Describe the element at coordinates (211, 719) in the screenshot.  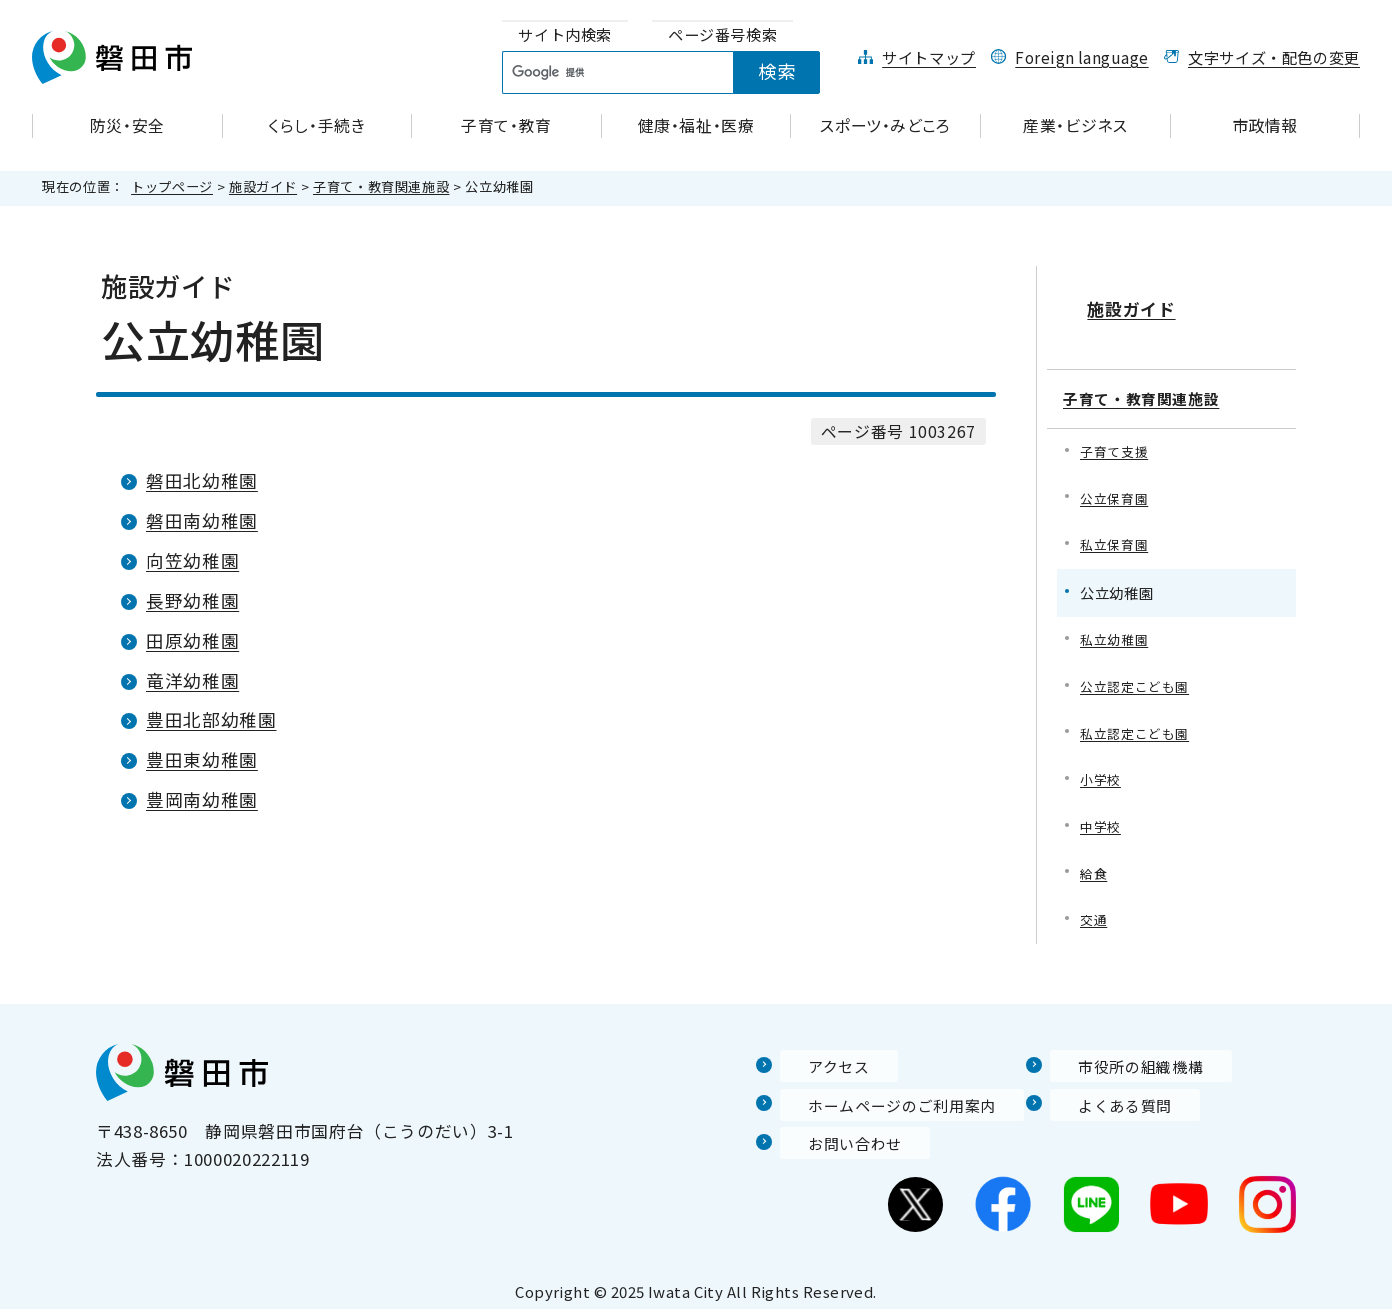
I see `豊田北部幼稚園` at that location.